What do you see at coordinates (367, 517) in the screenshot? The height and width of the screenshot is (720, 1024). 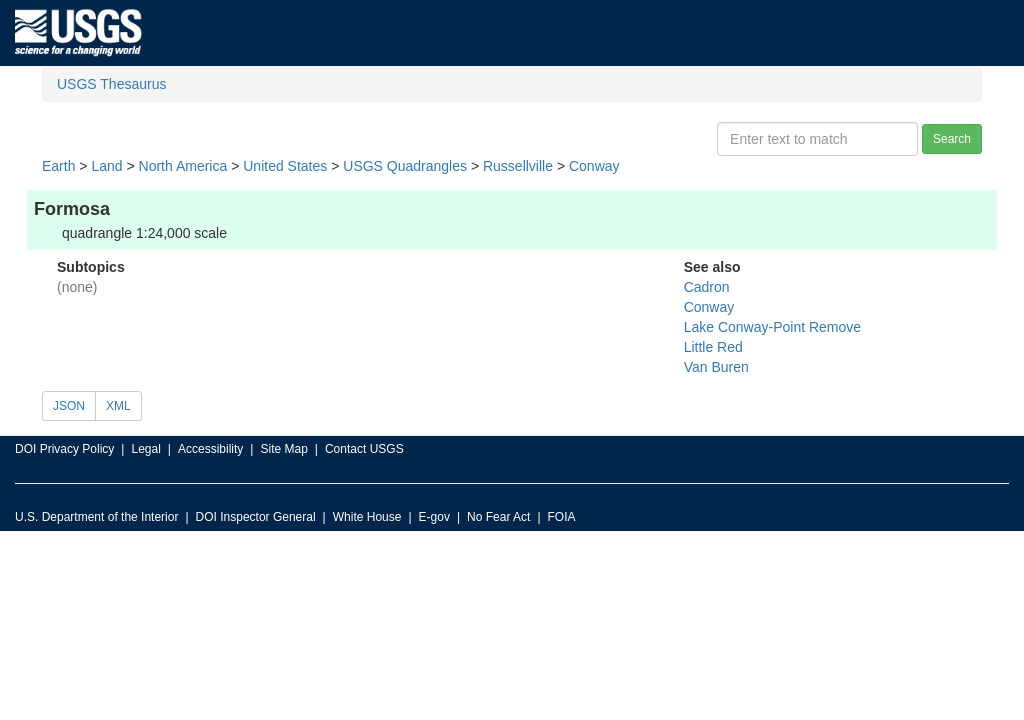 I see `White House` at bounding box center [367, 517].